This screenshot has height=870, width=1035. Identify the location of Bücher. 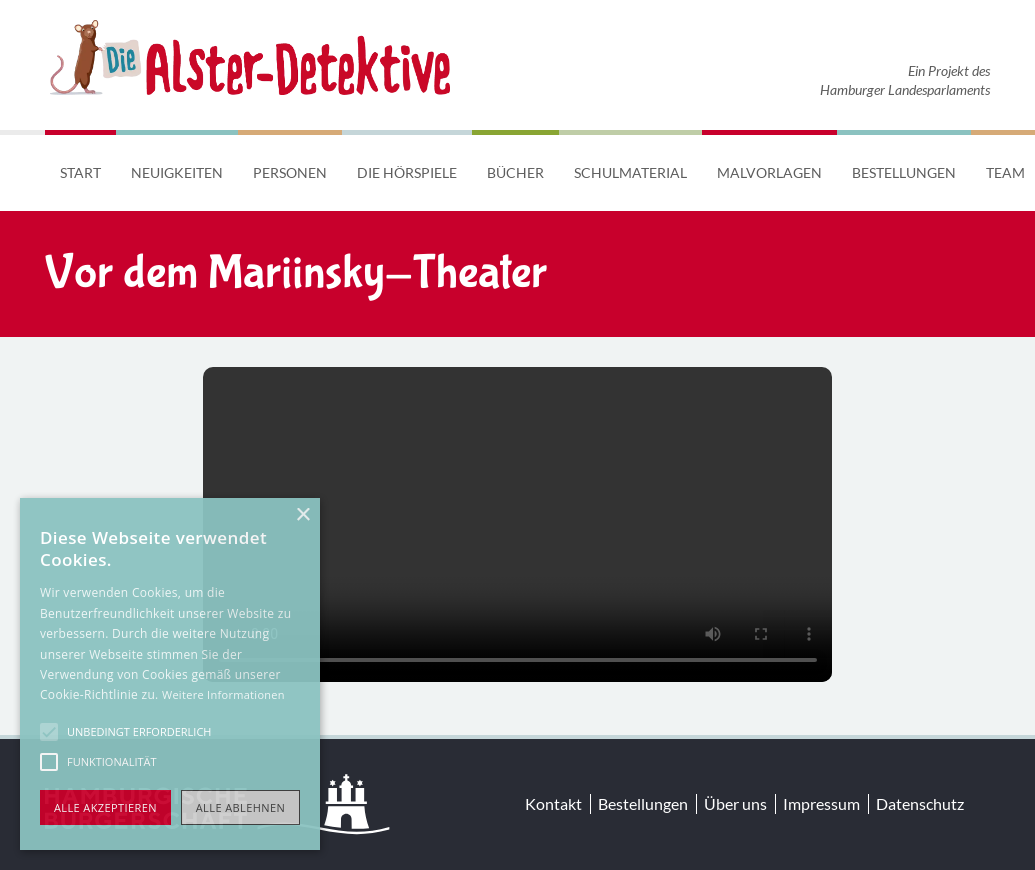
(515, 172).